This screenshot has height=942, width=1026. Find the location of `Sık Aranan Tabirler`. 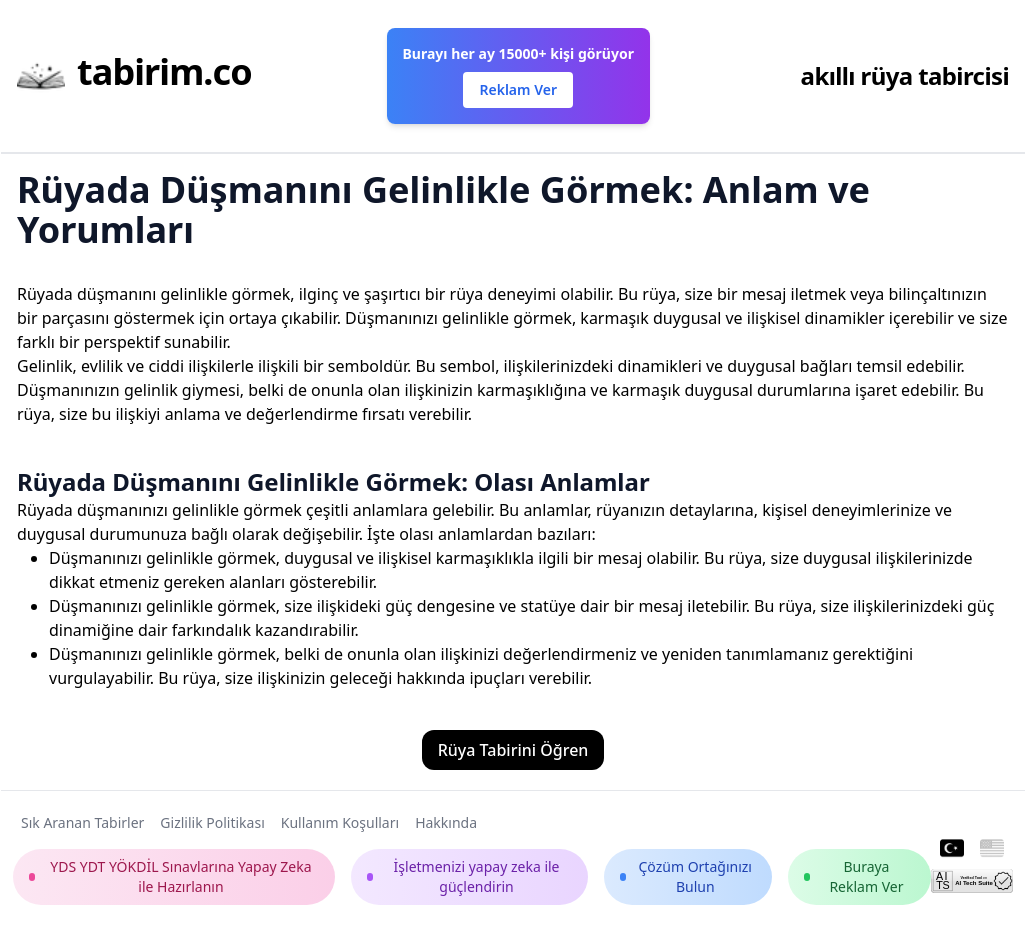

Sık Aranan Tabirler is located at coordinates (82, 822).